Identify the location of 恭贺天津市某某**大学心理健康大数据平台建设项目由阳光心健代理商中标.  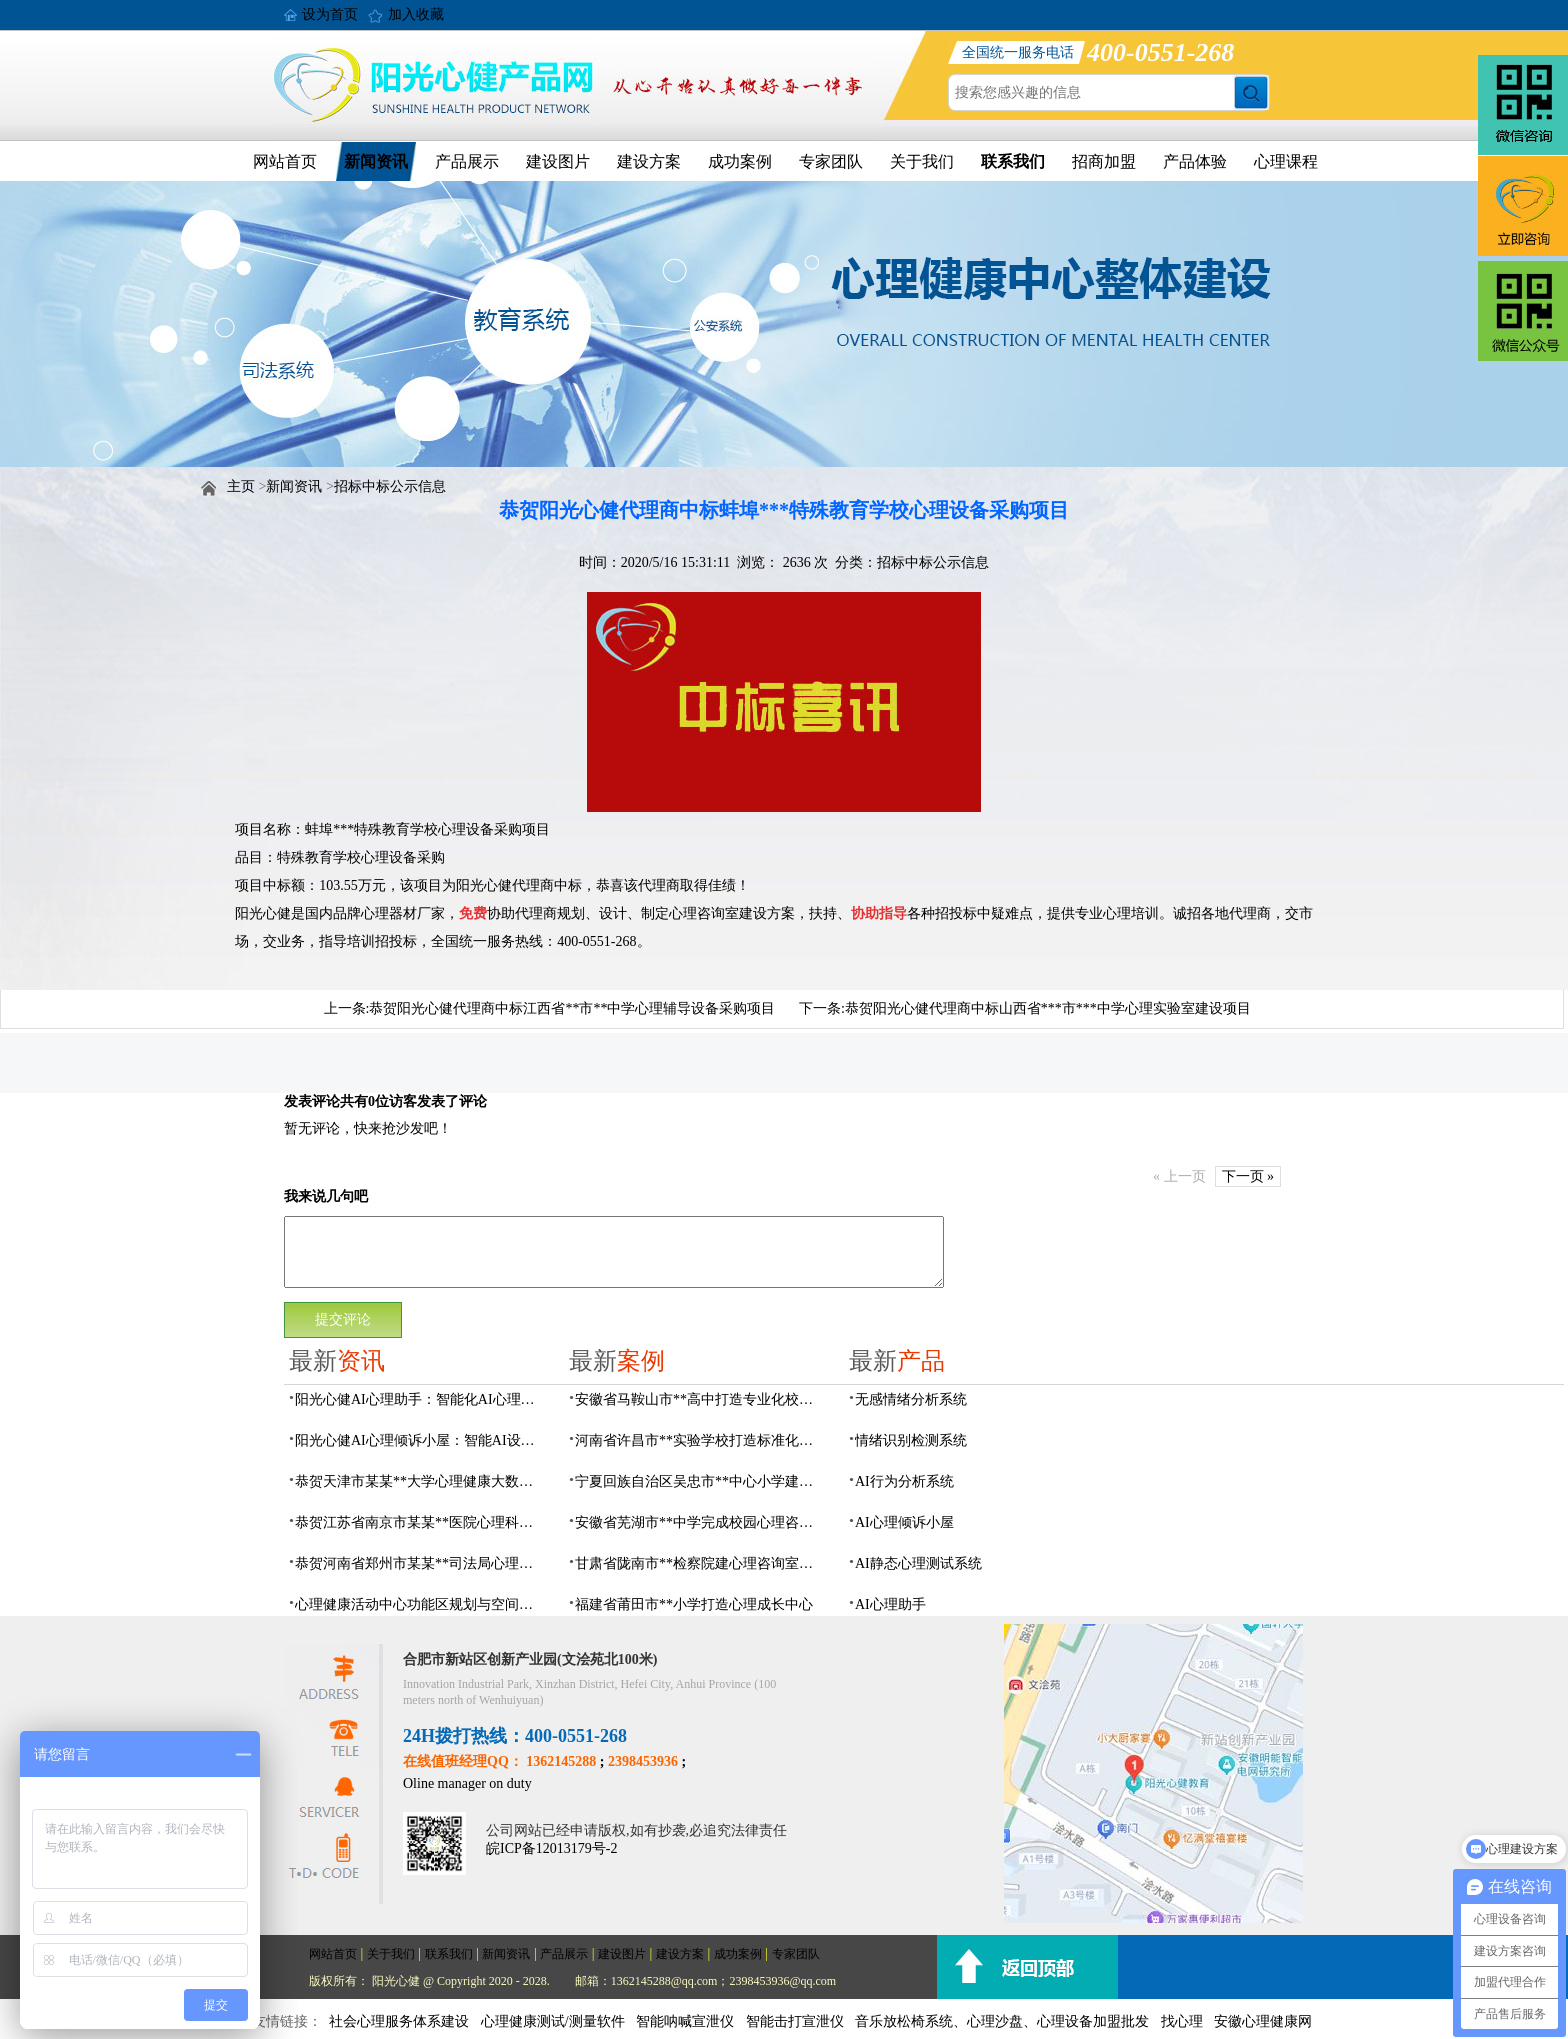
(420, 1481).